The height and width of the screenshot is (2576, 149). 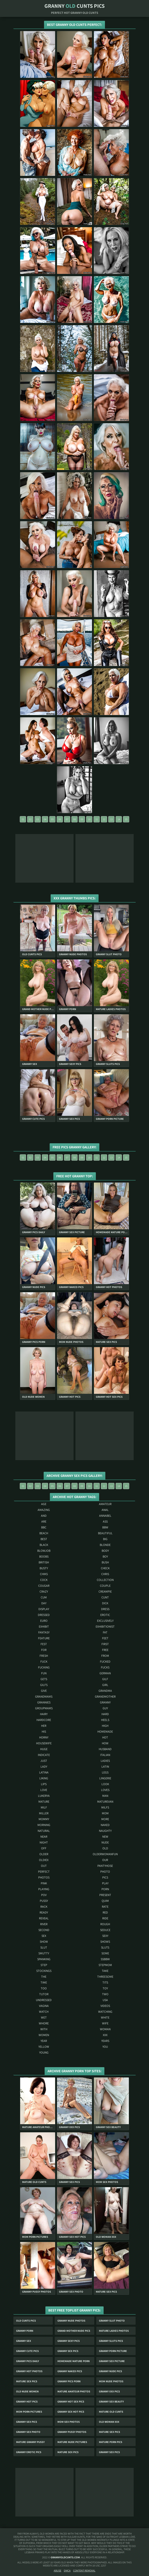 I want to click on Granny Hot Pics, so click(x=27, y=2401).